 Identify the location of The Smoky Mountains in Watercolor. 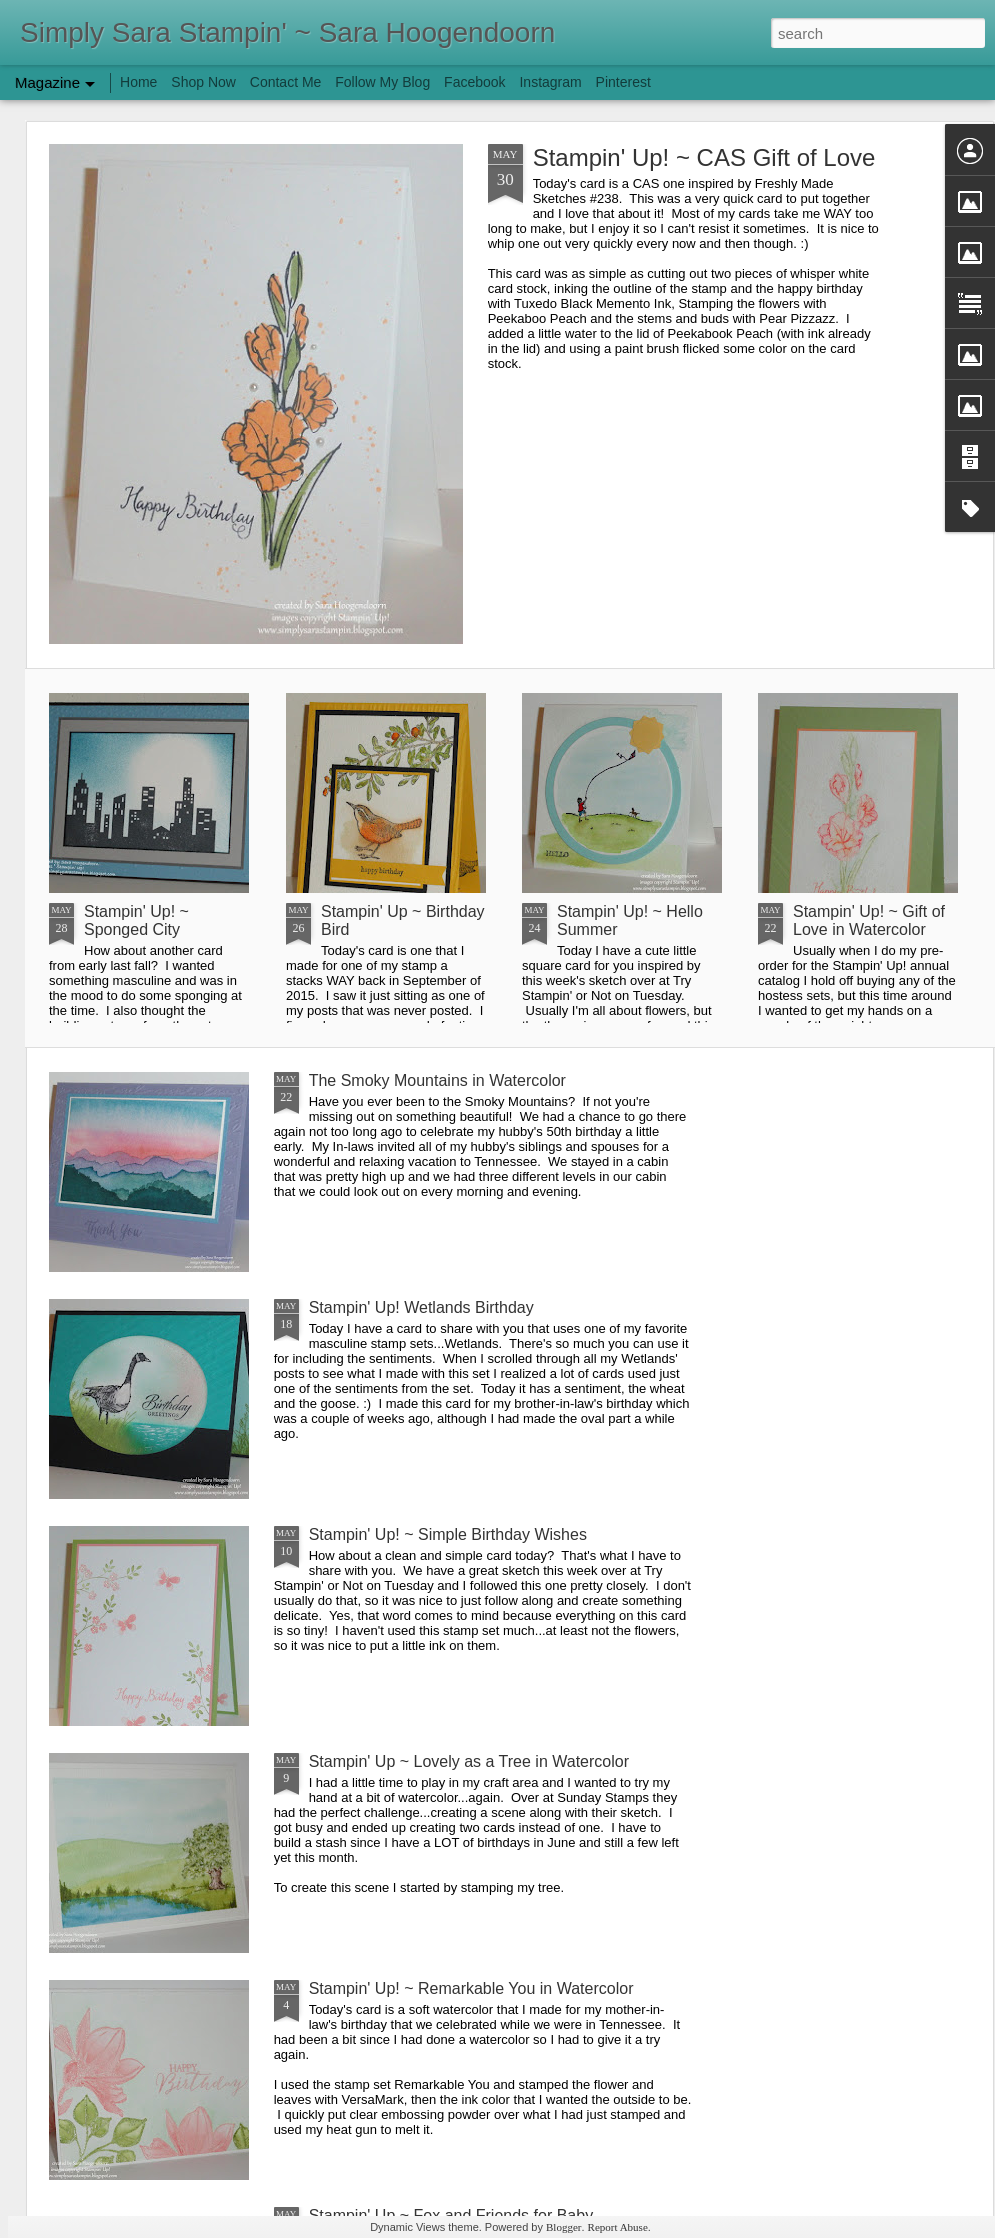
(437, 1080).